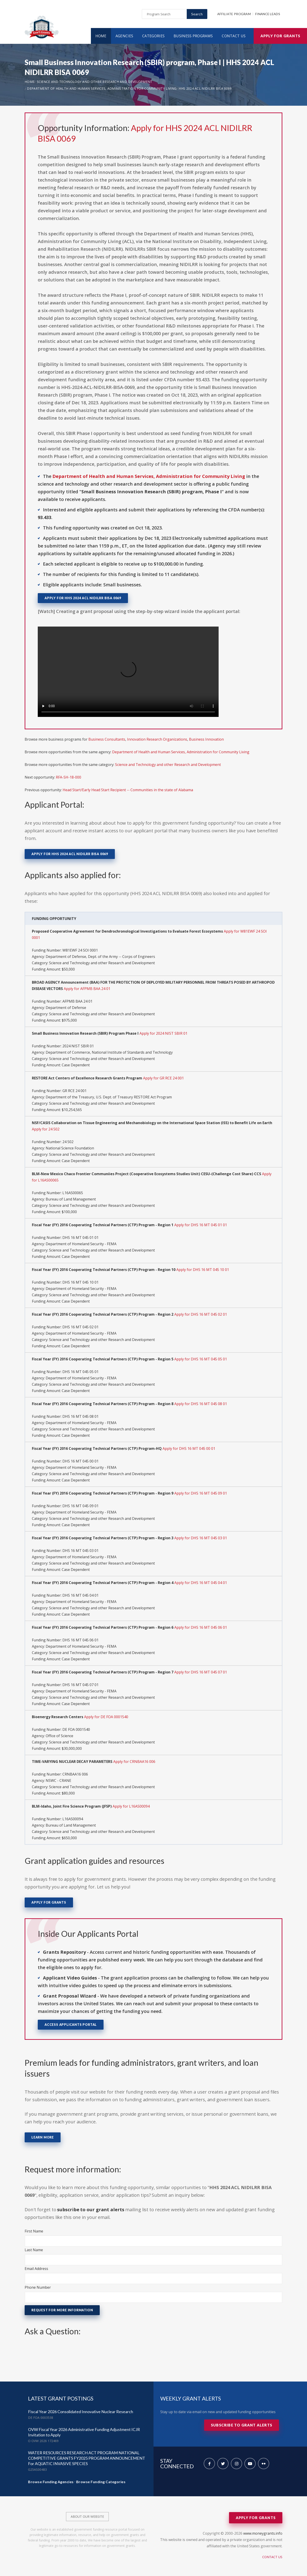 The image size is (307, 2576). Describe the element at coordinates (106, 739) in the screenshot. I see `Business Consultants` at that location.